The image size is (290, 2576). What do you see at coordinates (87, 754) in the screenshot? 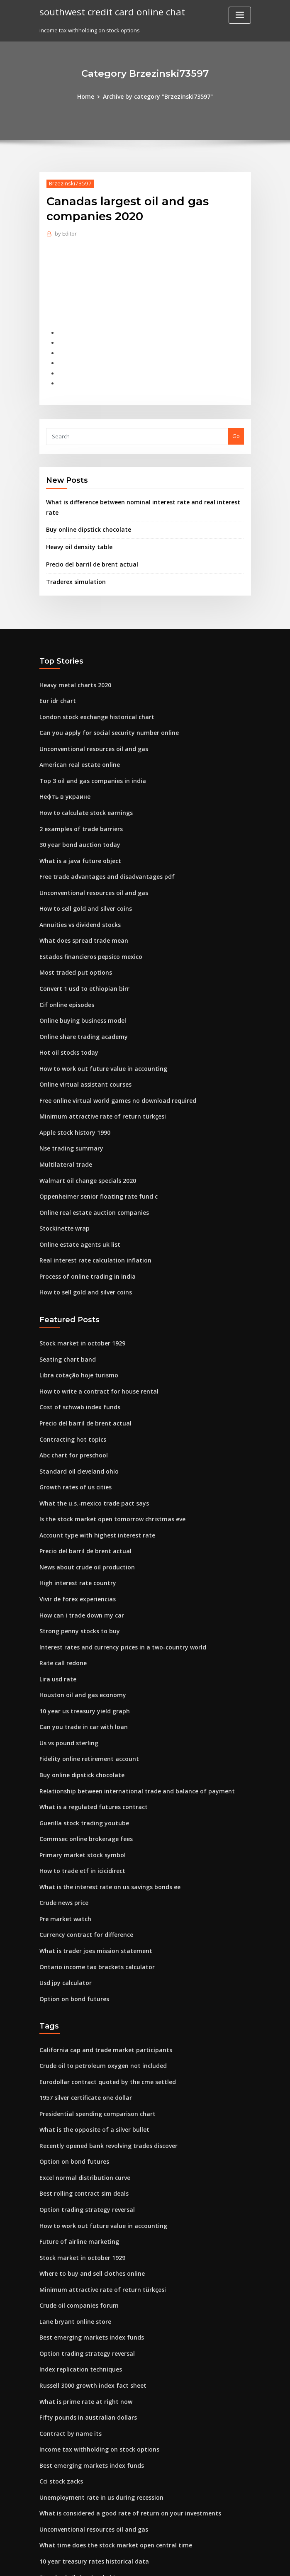
I see `Top 3 oil and gas companies in india` at bounding box center [87, 754].